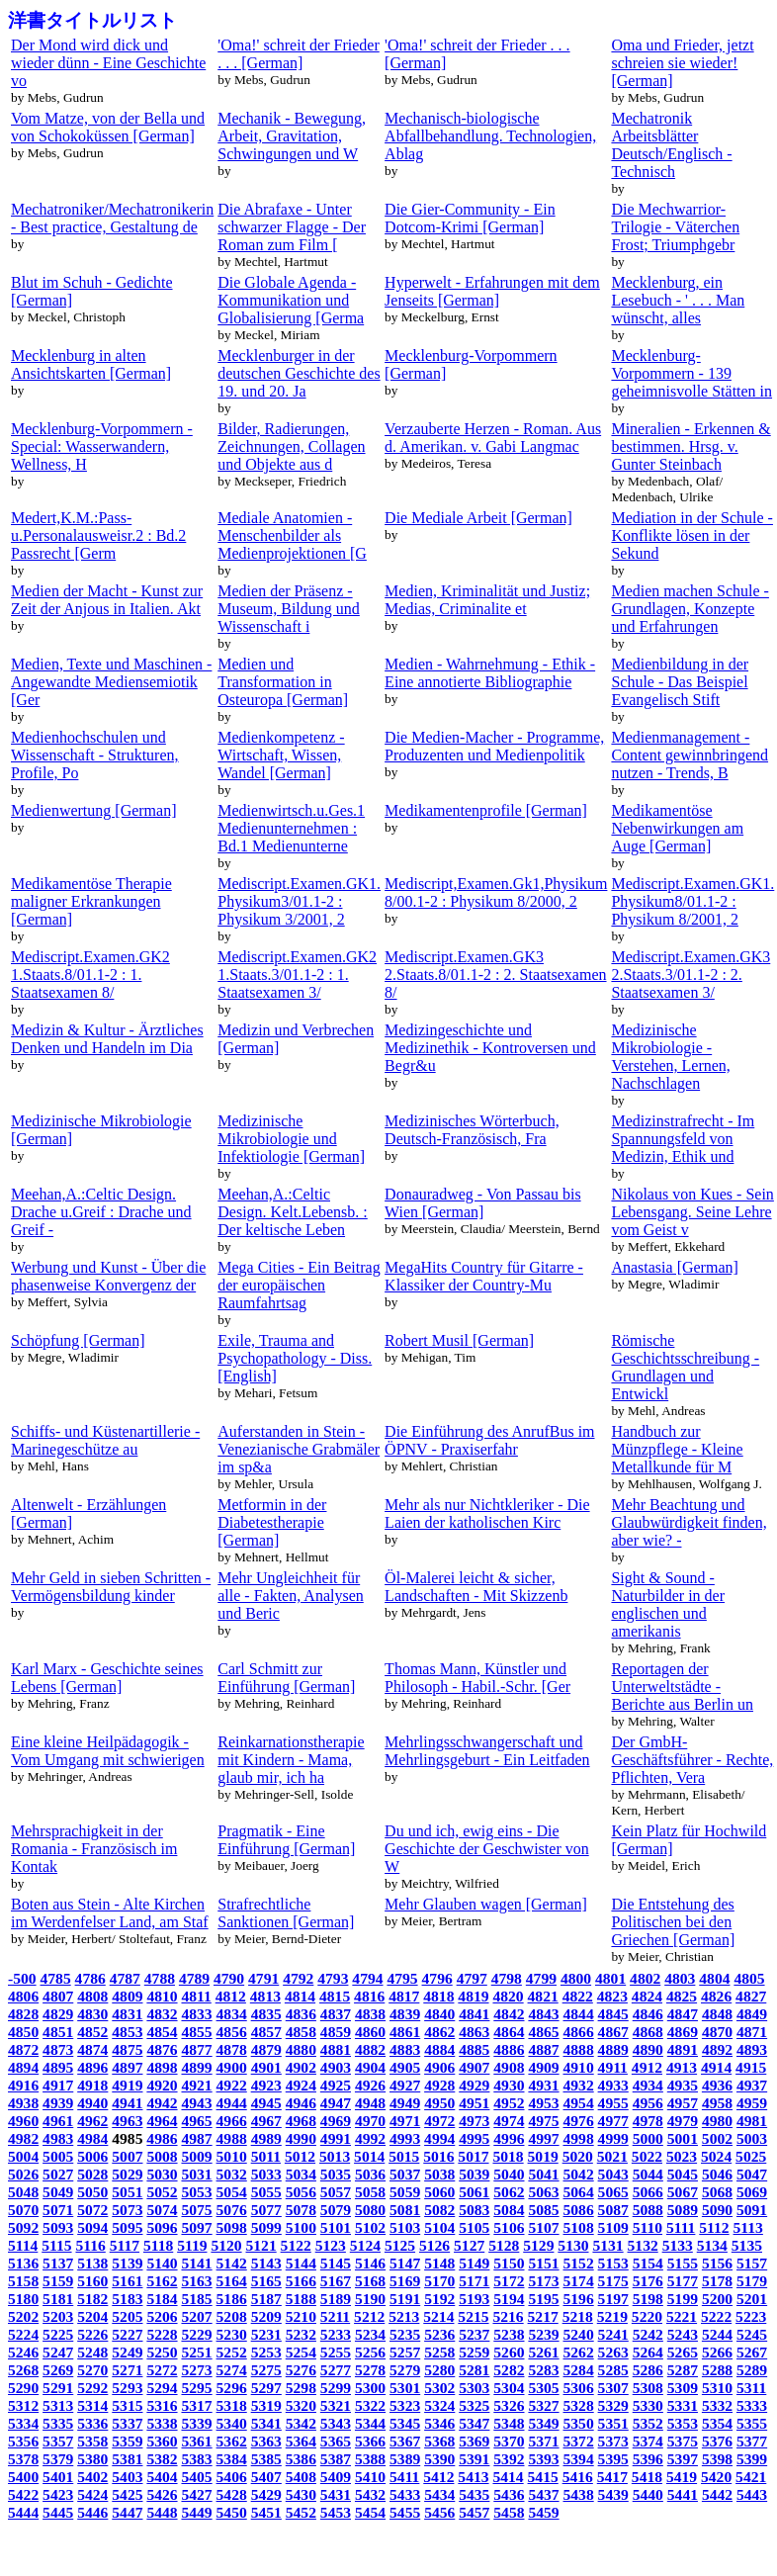 The image size is (777, 2576). What do you see at coordinates (682, 2405) in the screenshot?
I see `5331` at bounding box center [682, 2405].